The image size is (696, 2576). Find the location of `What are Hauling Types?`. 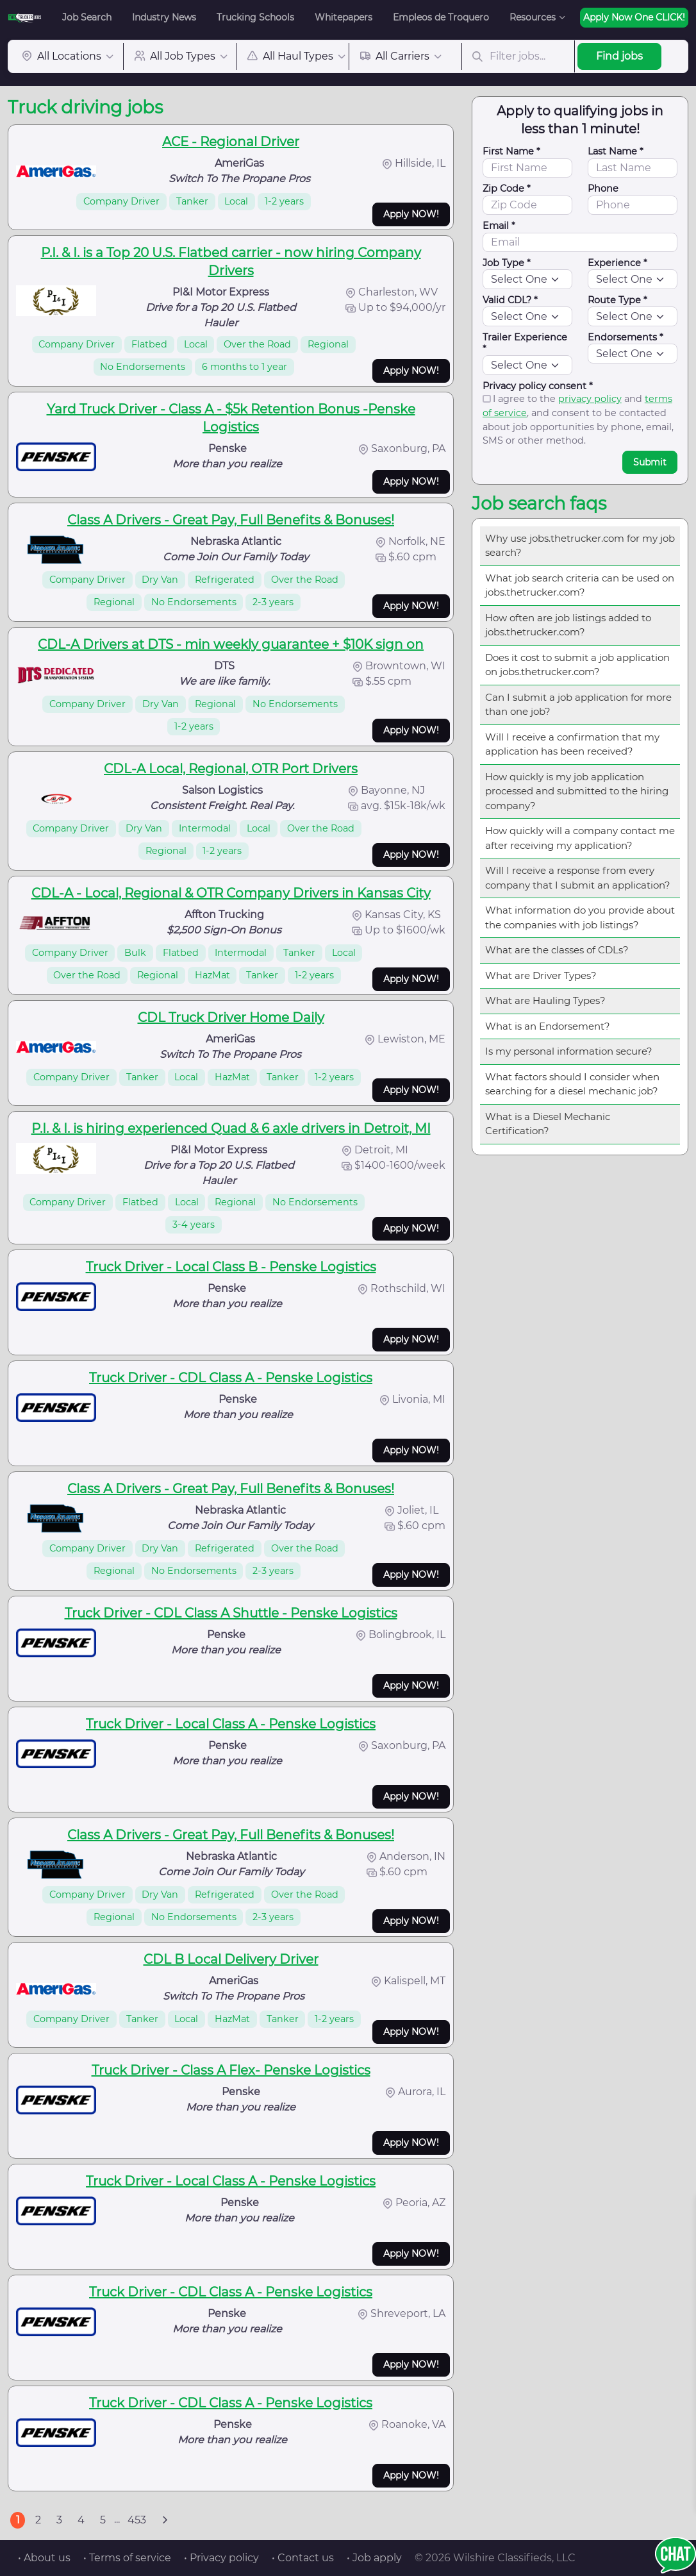

What are Hauling Types? is located at coordinates (545, 1000).